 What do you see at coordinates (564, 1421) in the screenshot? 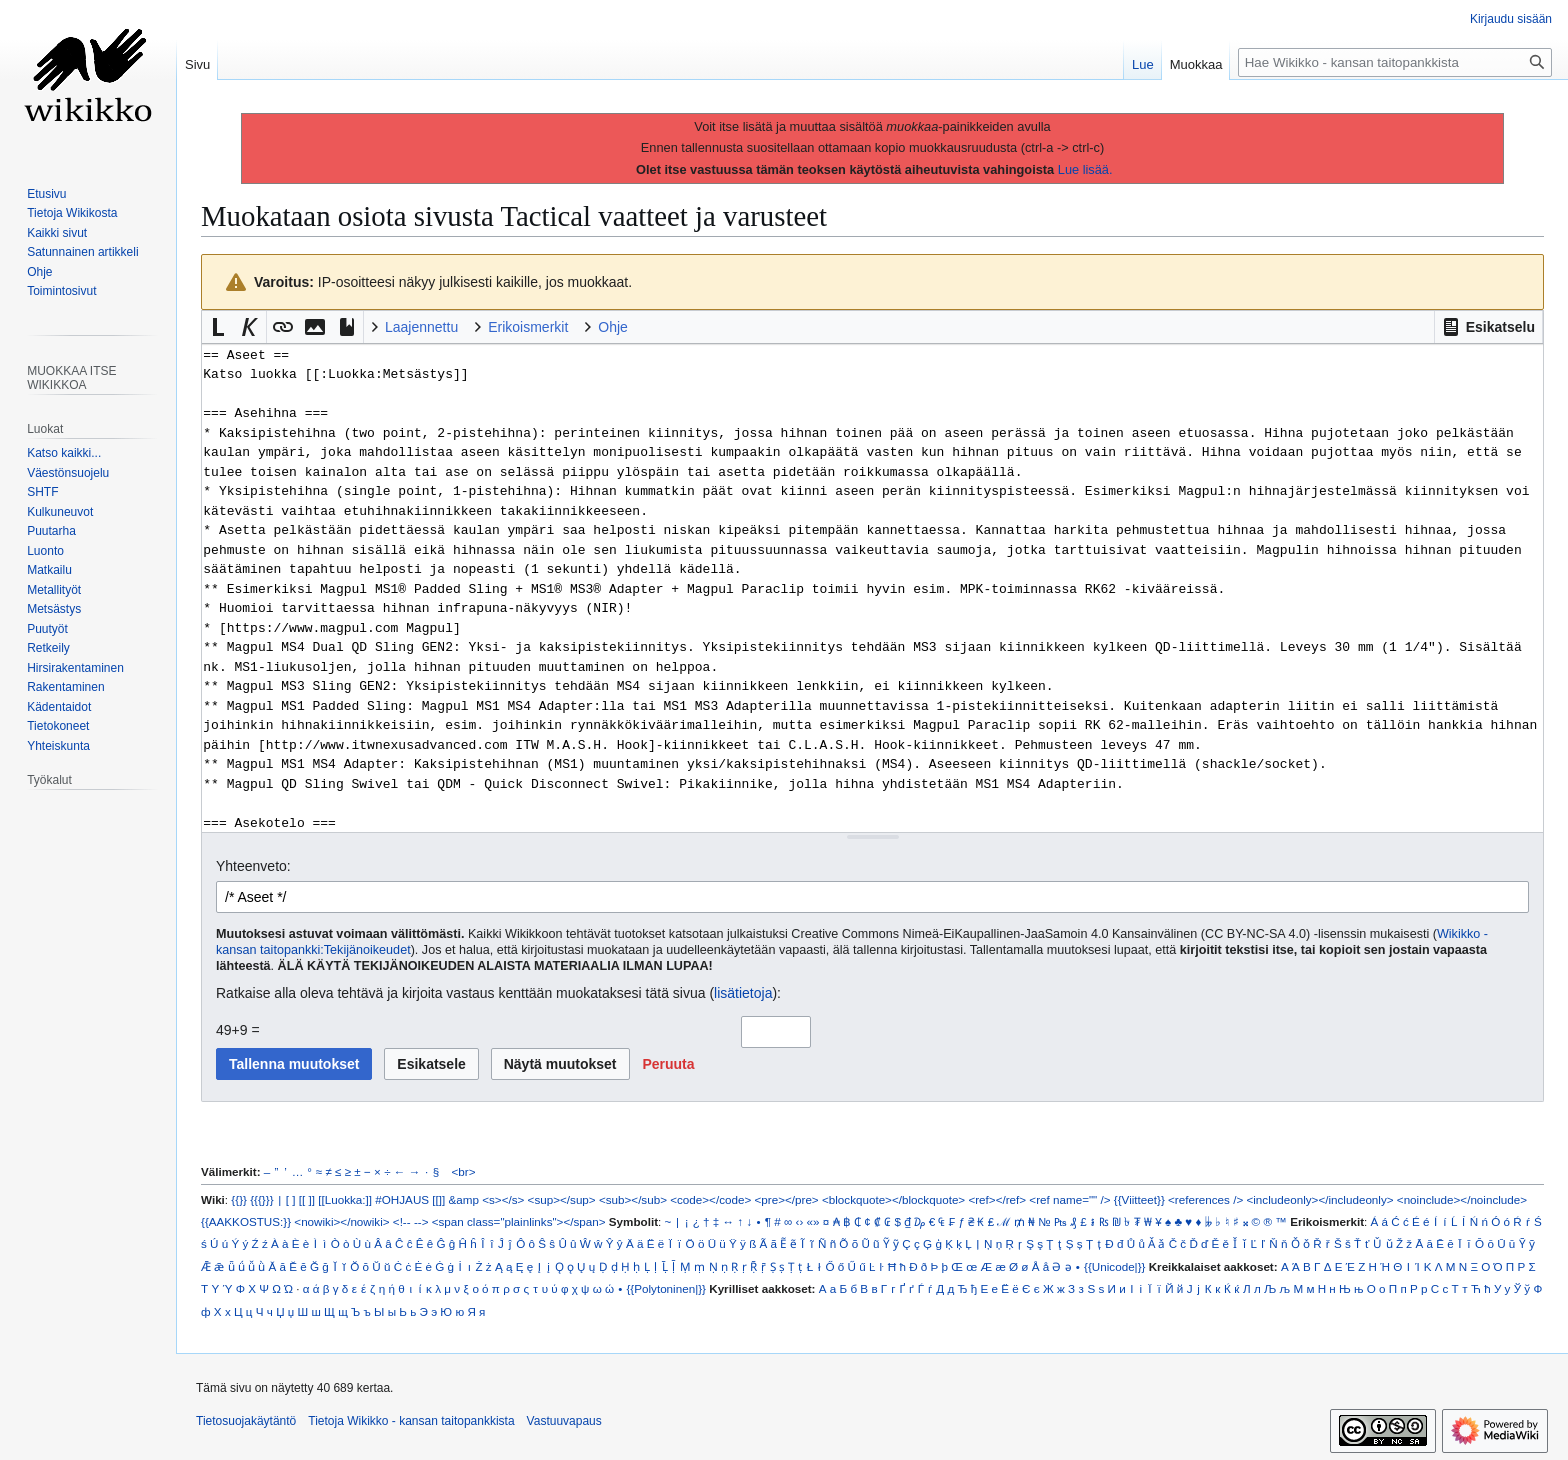
I see `Vastuuvapaus` at bounding box center [564, 1421].